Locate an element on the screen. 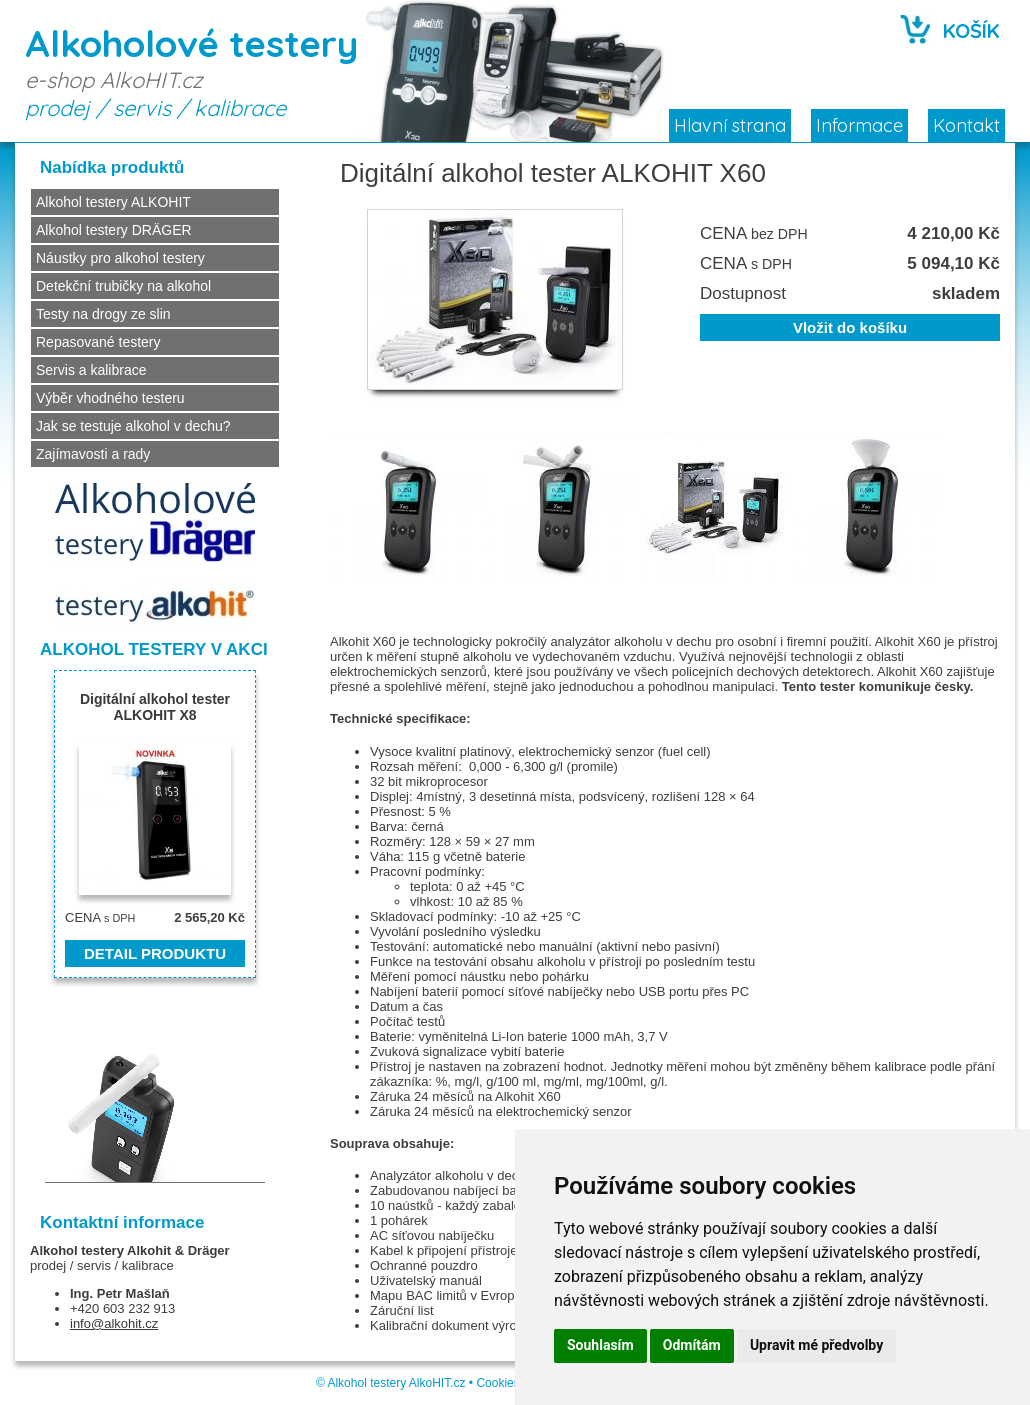  Servis a kalibrace is located at coordinates (91, 370).